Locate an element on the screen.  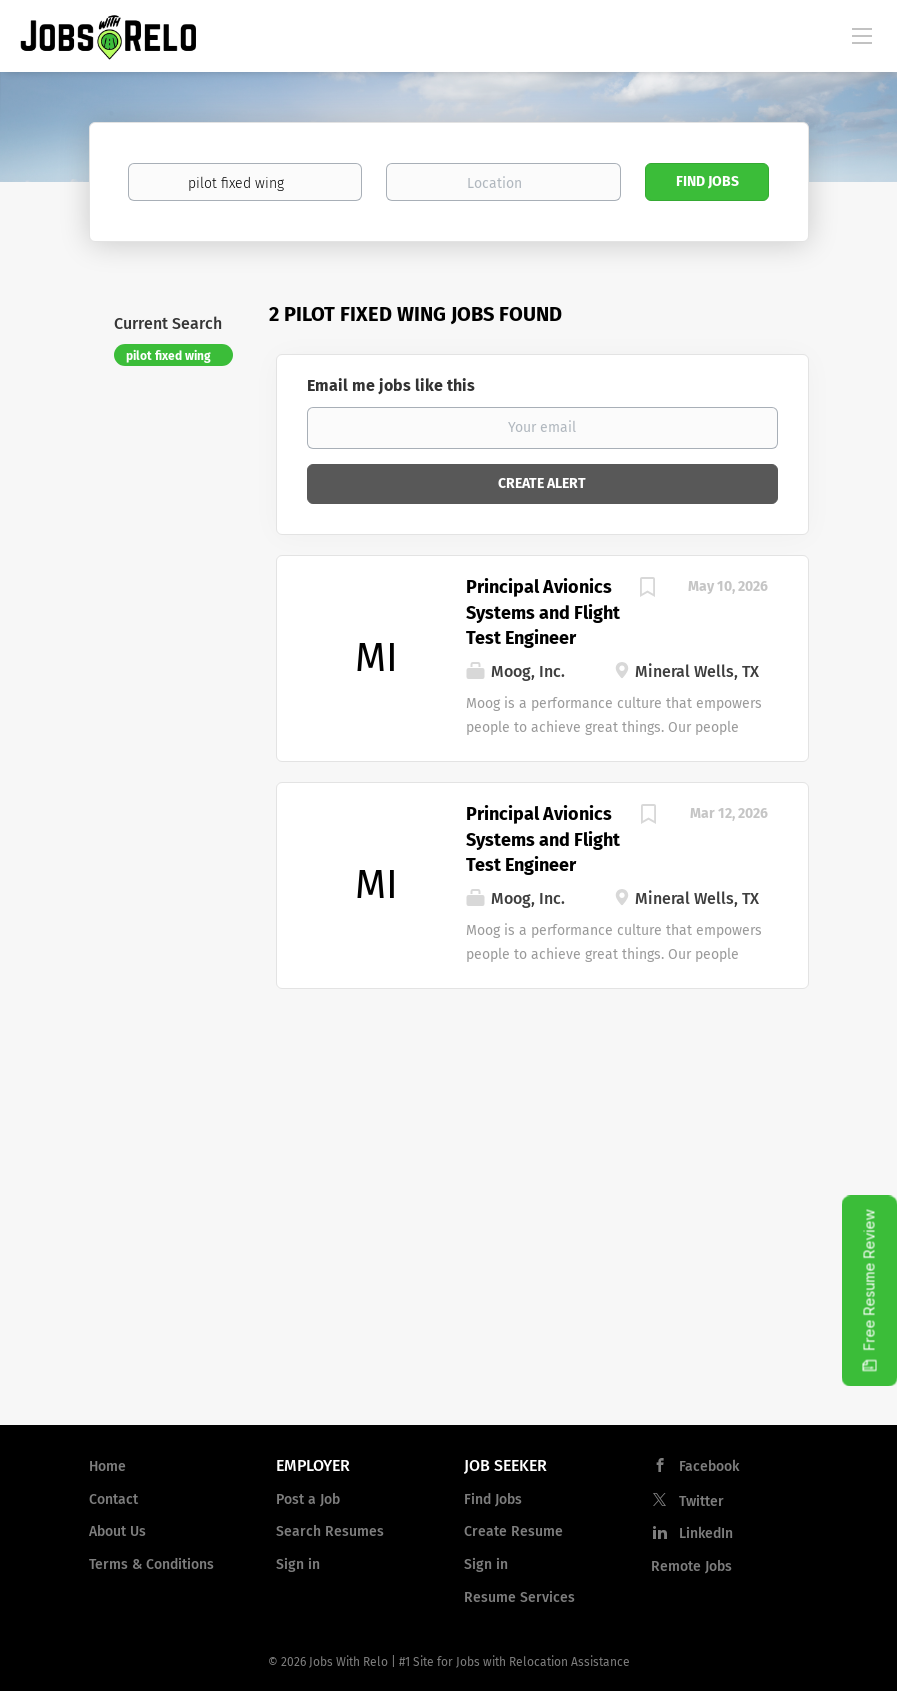
pilot fixed wing [Remove "pilot fixed wing" from search] is located at coordinates (168, 356).